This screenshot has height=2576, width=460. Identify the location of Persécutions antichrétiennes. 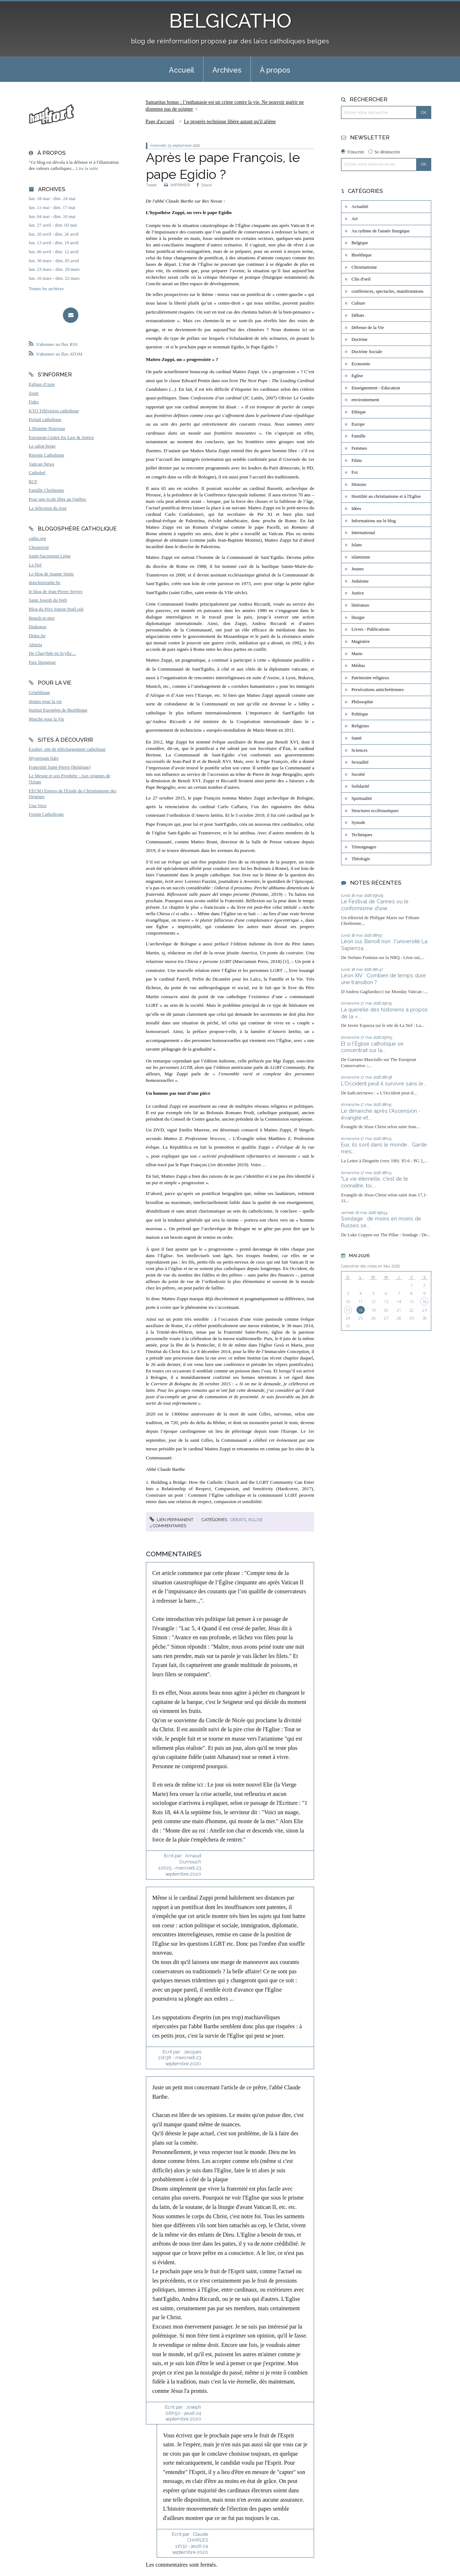
(377, 689).